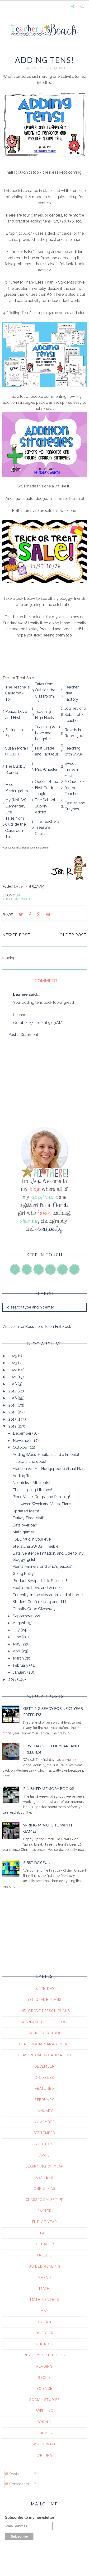  I want to click on 2018, so click(13, 1384).